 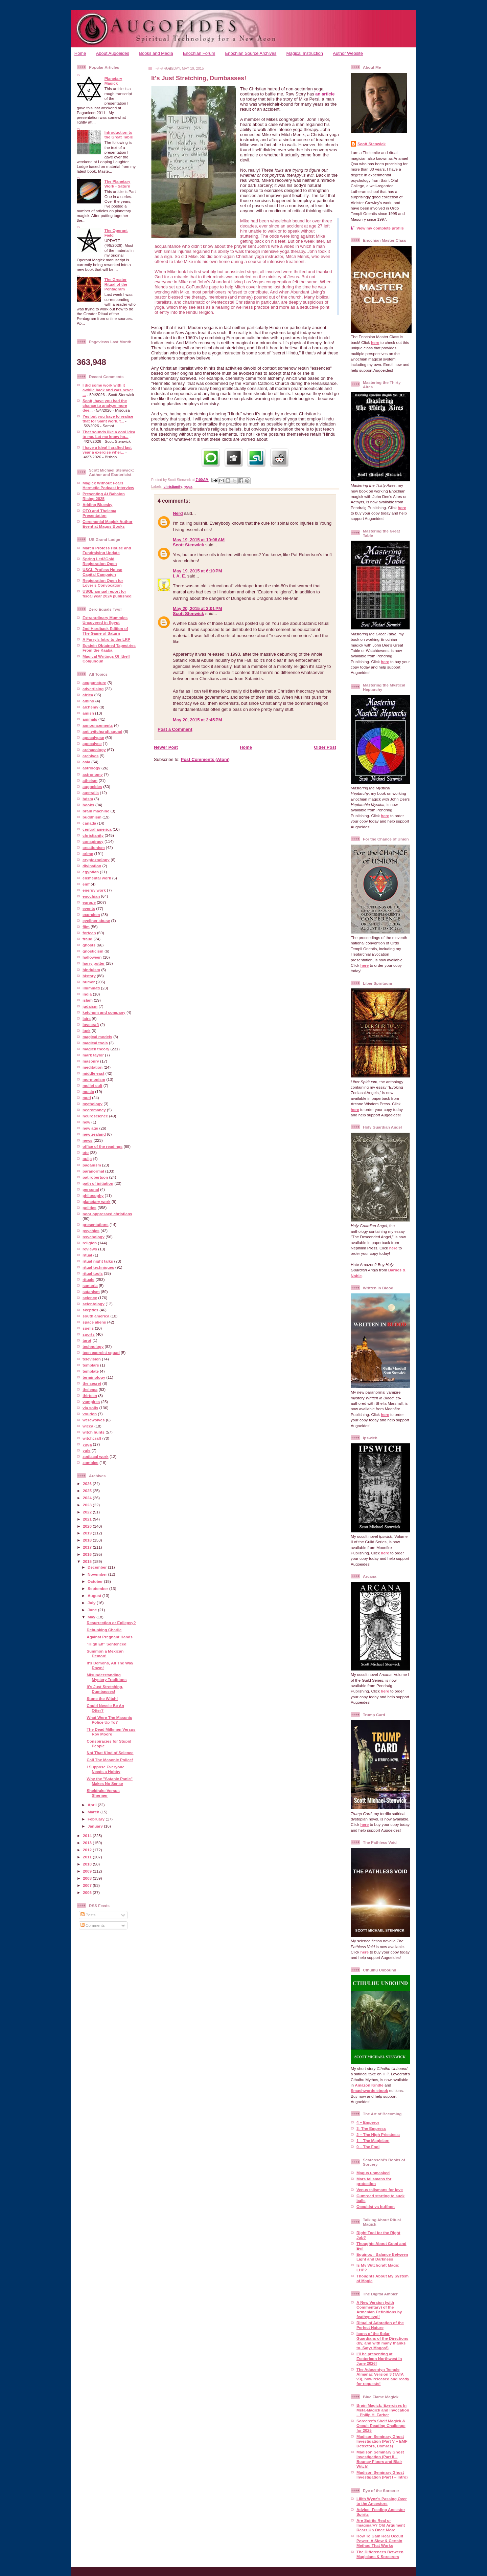 I want to click on Magick Without Fears Hermetic Podcast Interview, so click(x=108, y=485).